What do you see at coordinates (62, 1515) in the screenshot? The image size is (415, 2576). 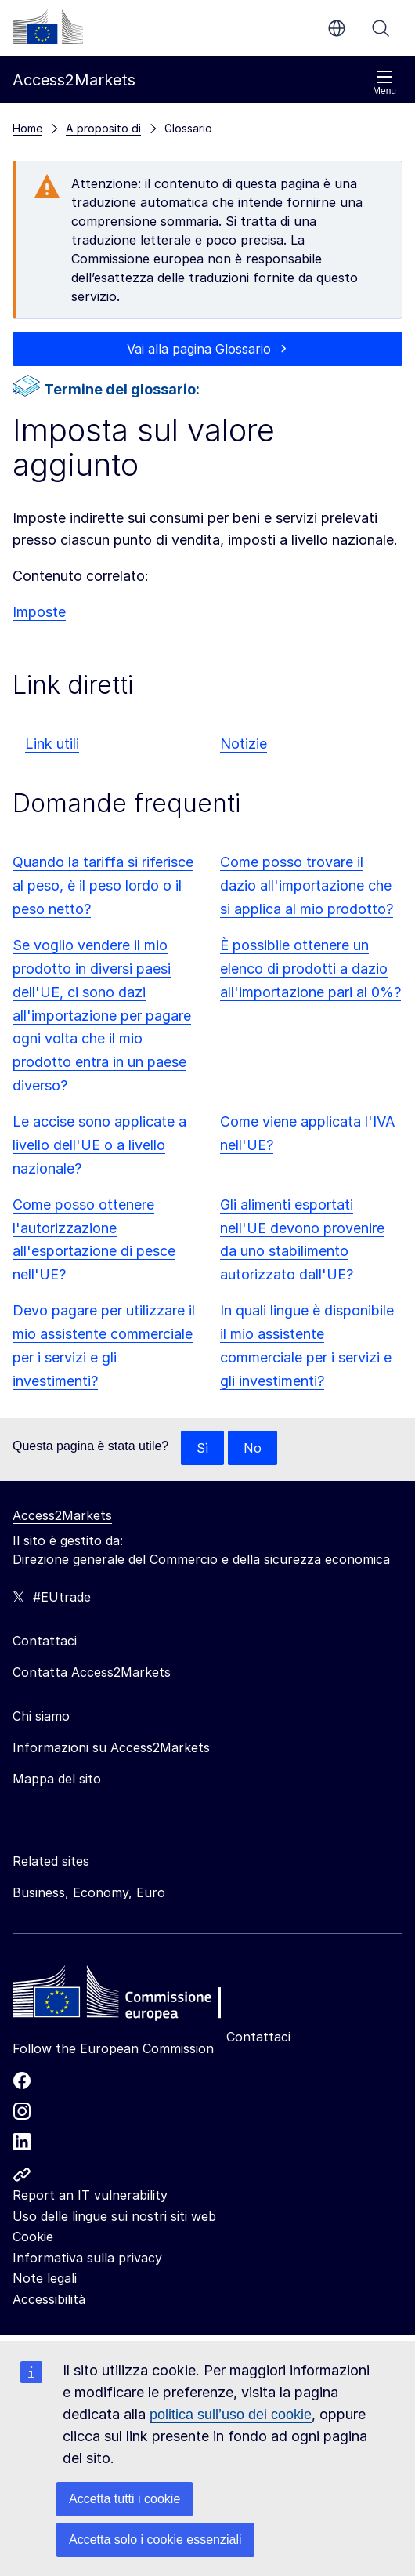 I see `Access2Markets` at bounding box center [62, 1515].